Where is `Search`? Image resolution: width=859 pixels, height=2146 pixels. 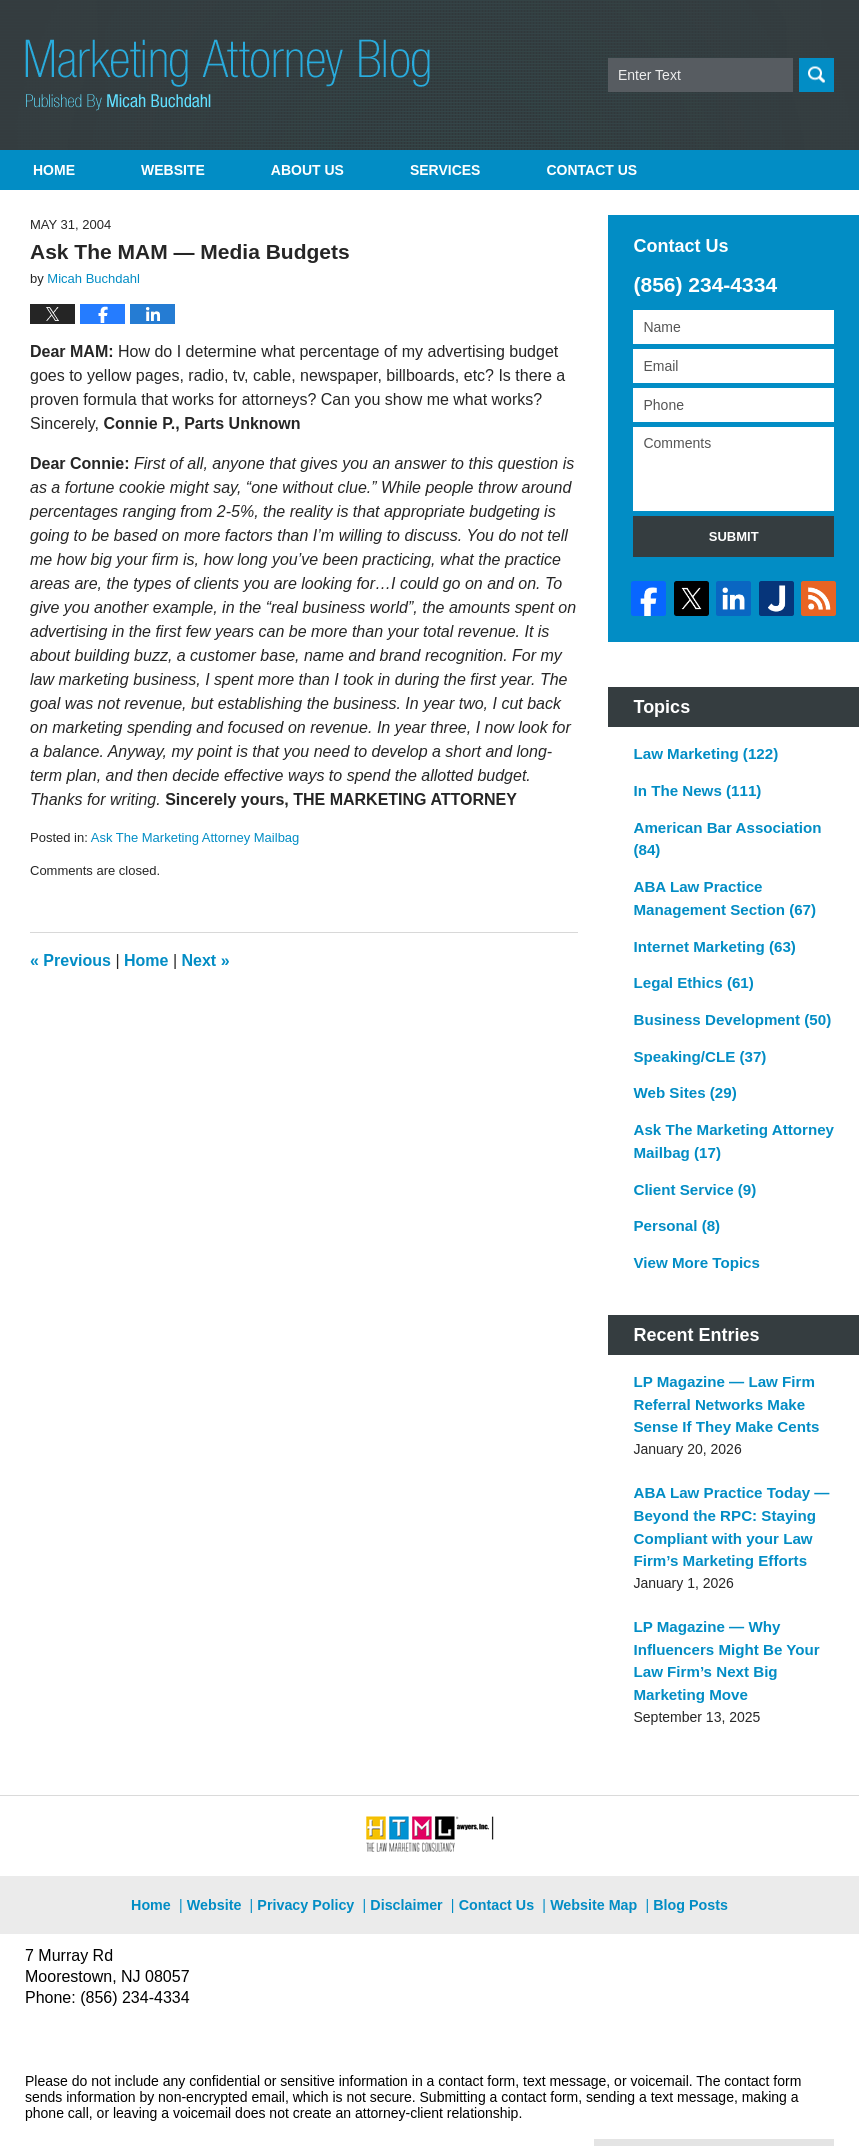 Search is located at coordinates (816, 75).